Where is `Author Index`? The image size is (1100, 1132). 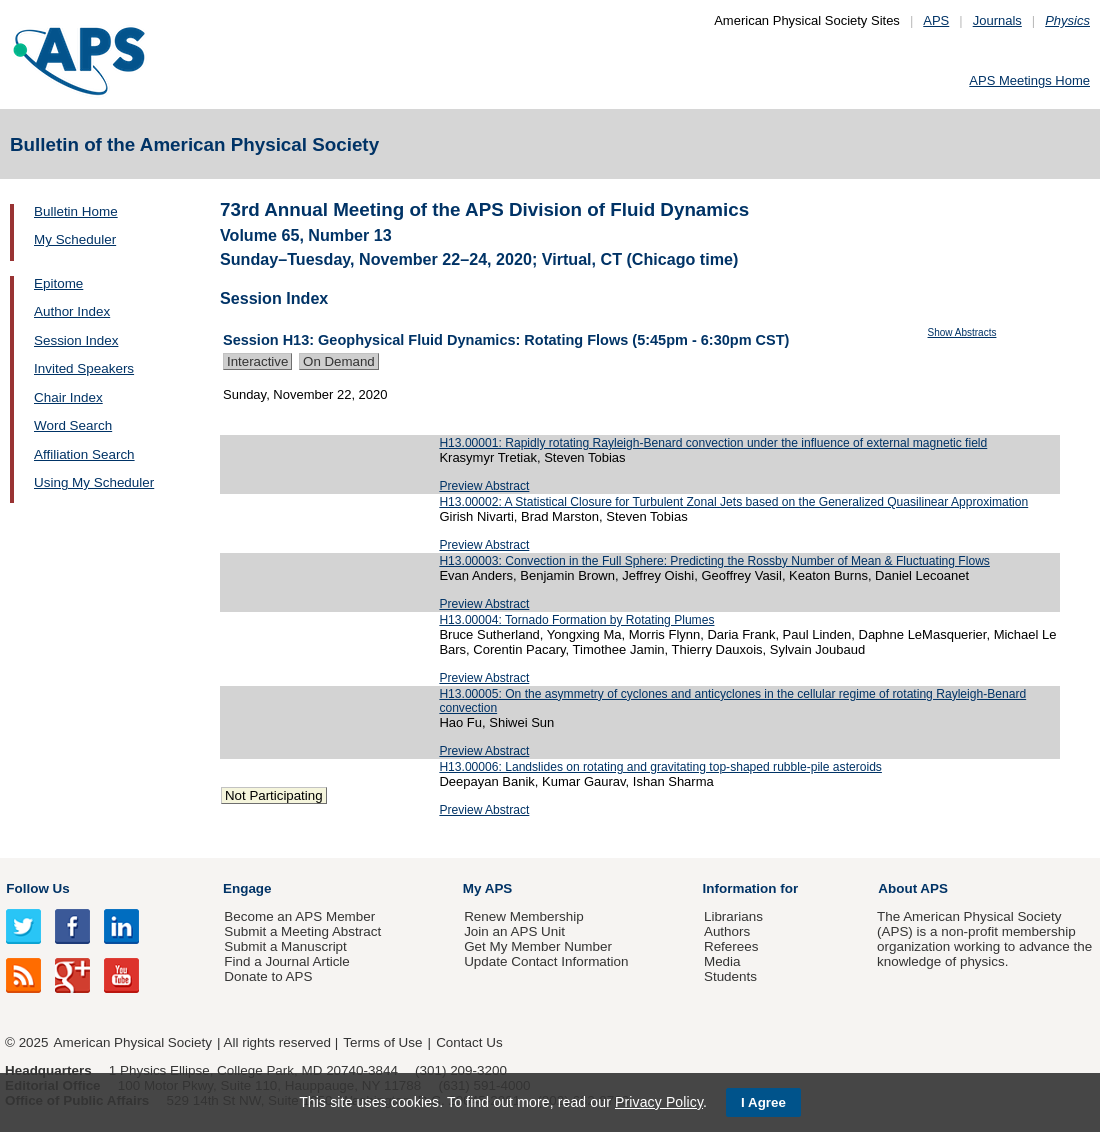
Author Index is located at coordinates (72, 311).